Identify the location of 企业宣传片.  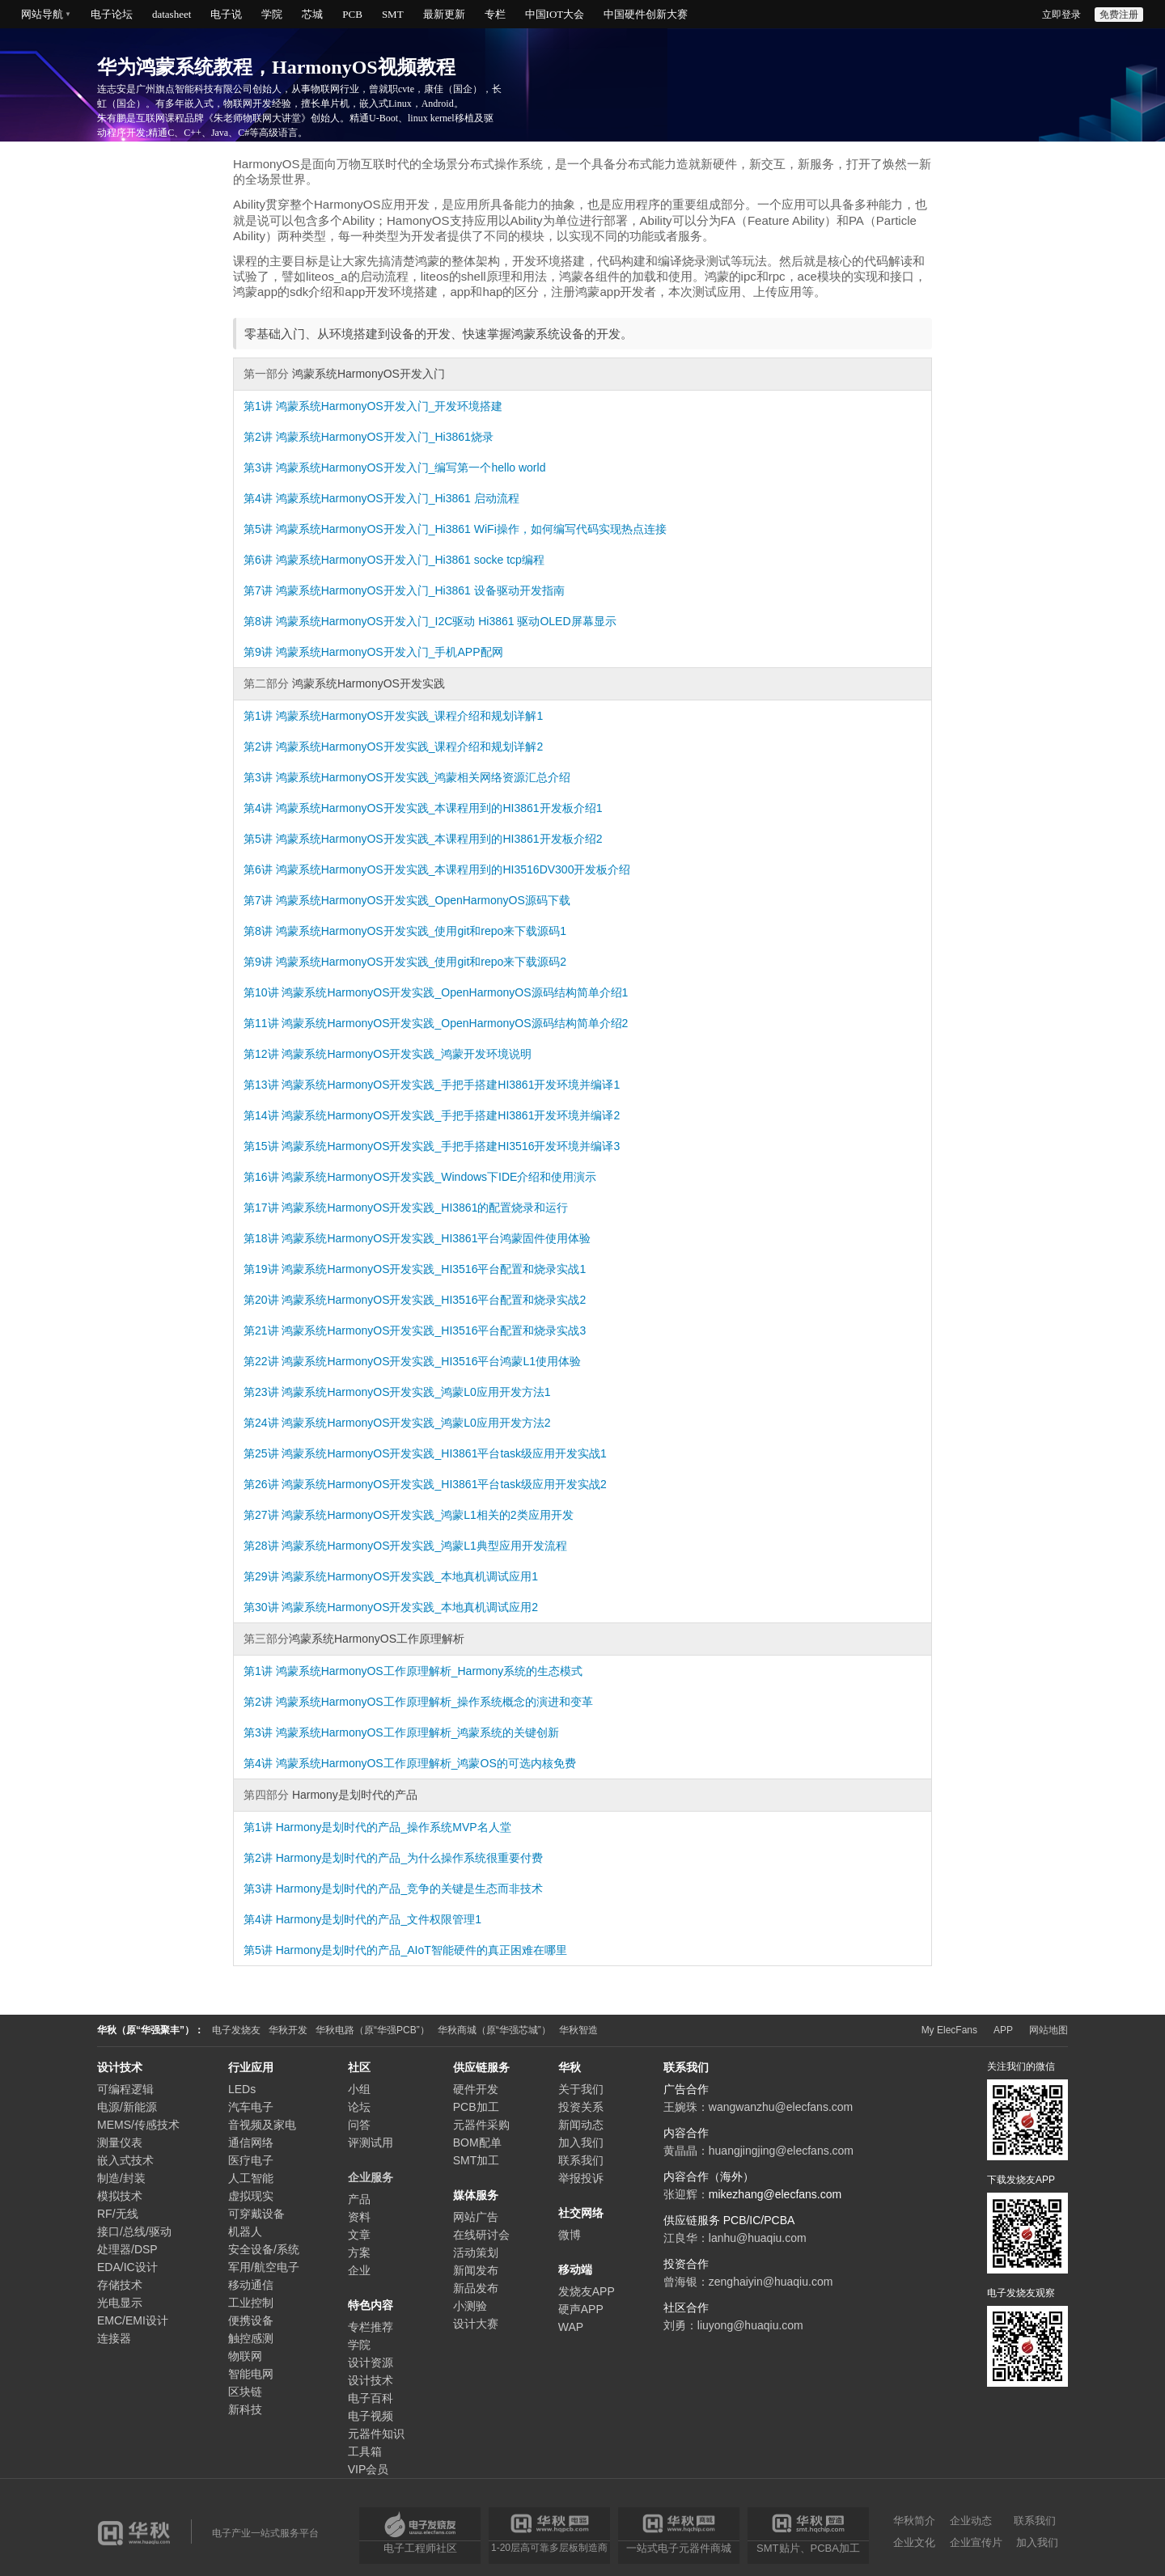
(976, 2542).